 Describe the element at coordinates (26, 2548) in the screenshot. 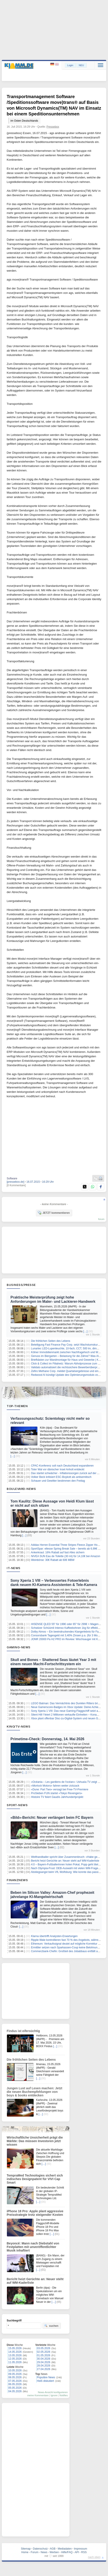

I see `Sitemap` at that location.